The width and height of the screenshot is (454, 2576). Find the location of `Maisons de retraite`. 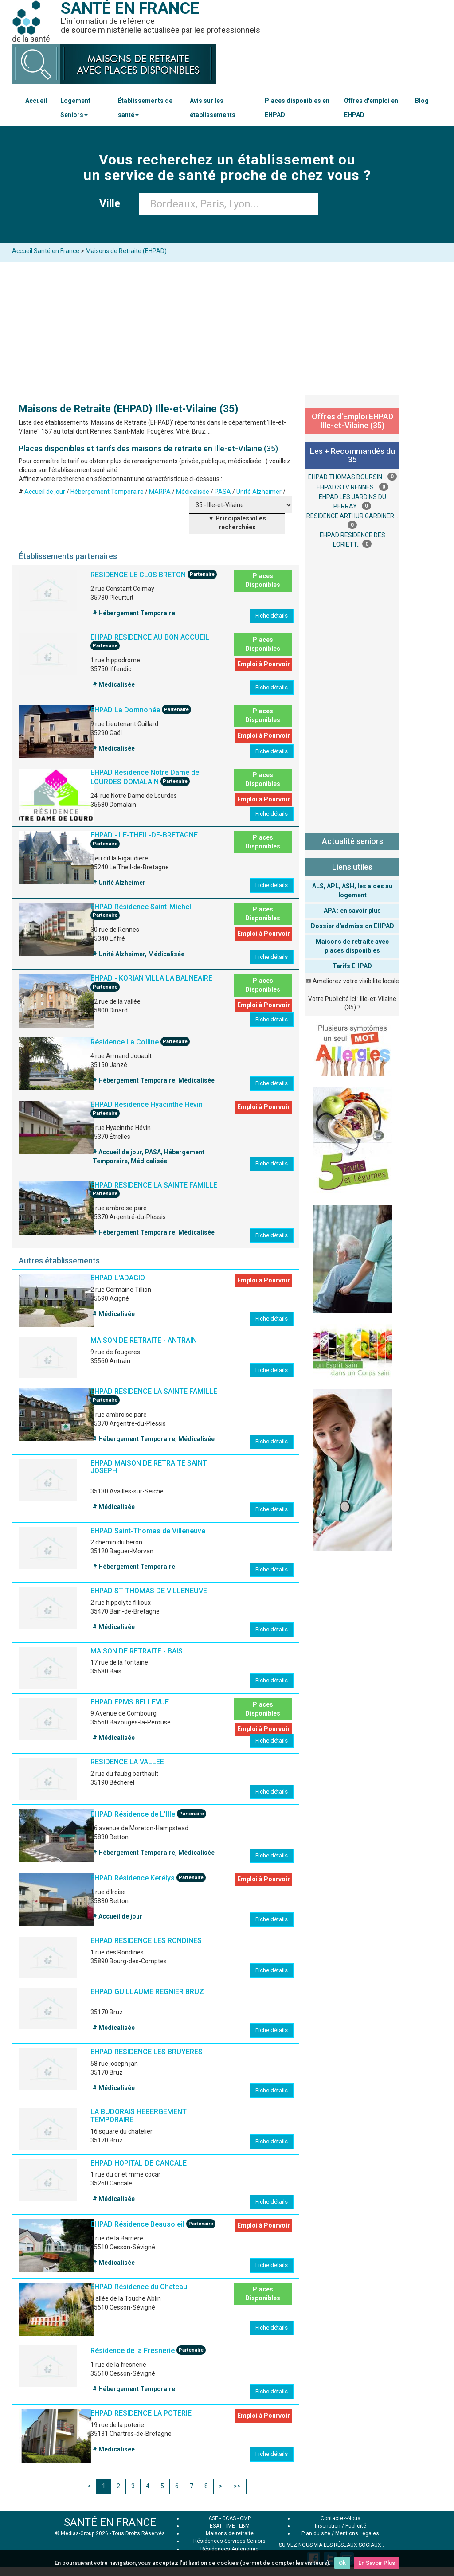

Maisons de retraite is located at coordinates (230, 2533).